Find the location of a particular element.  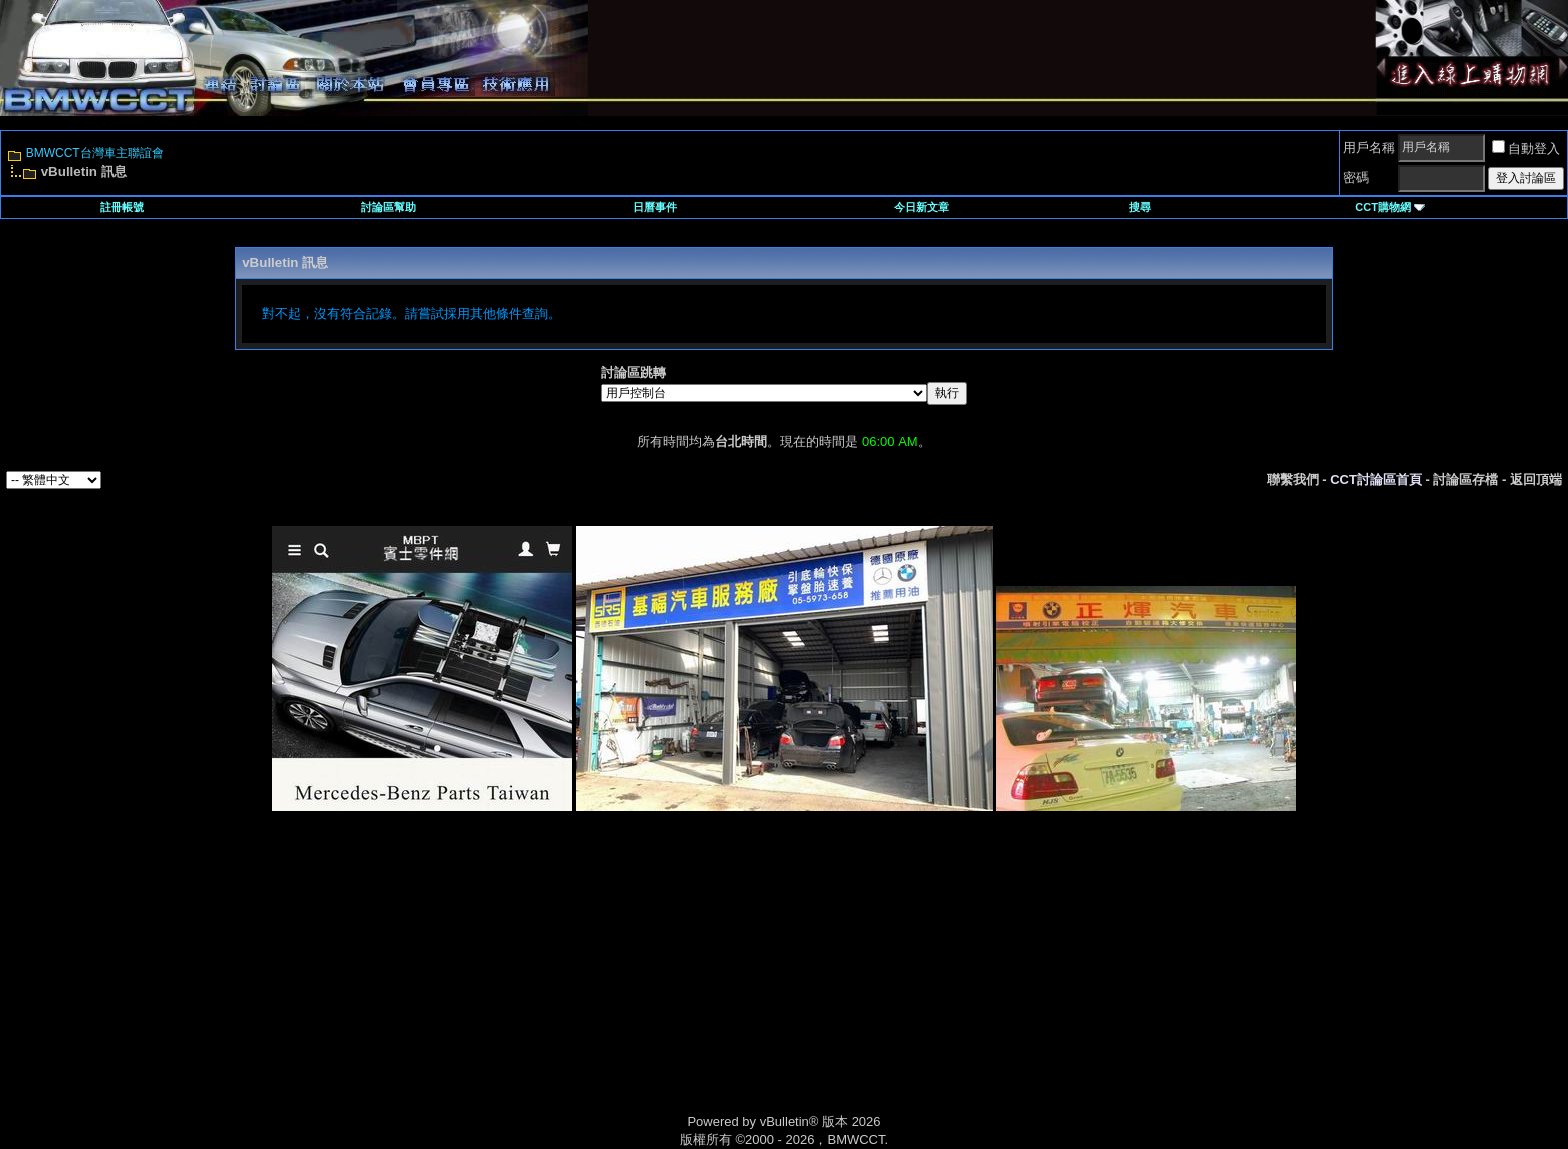

討論區幫助 is located at coordinates (388, 207).